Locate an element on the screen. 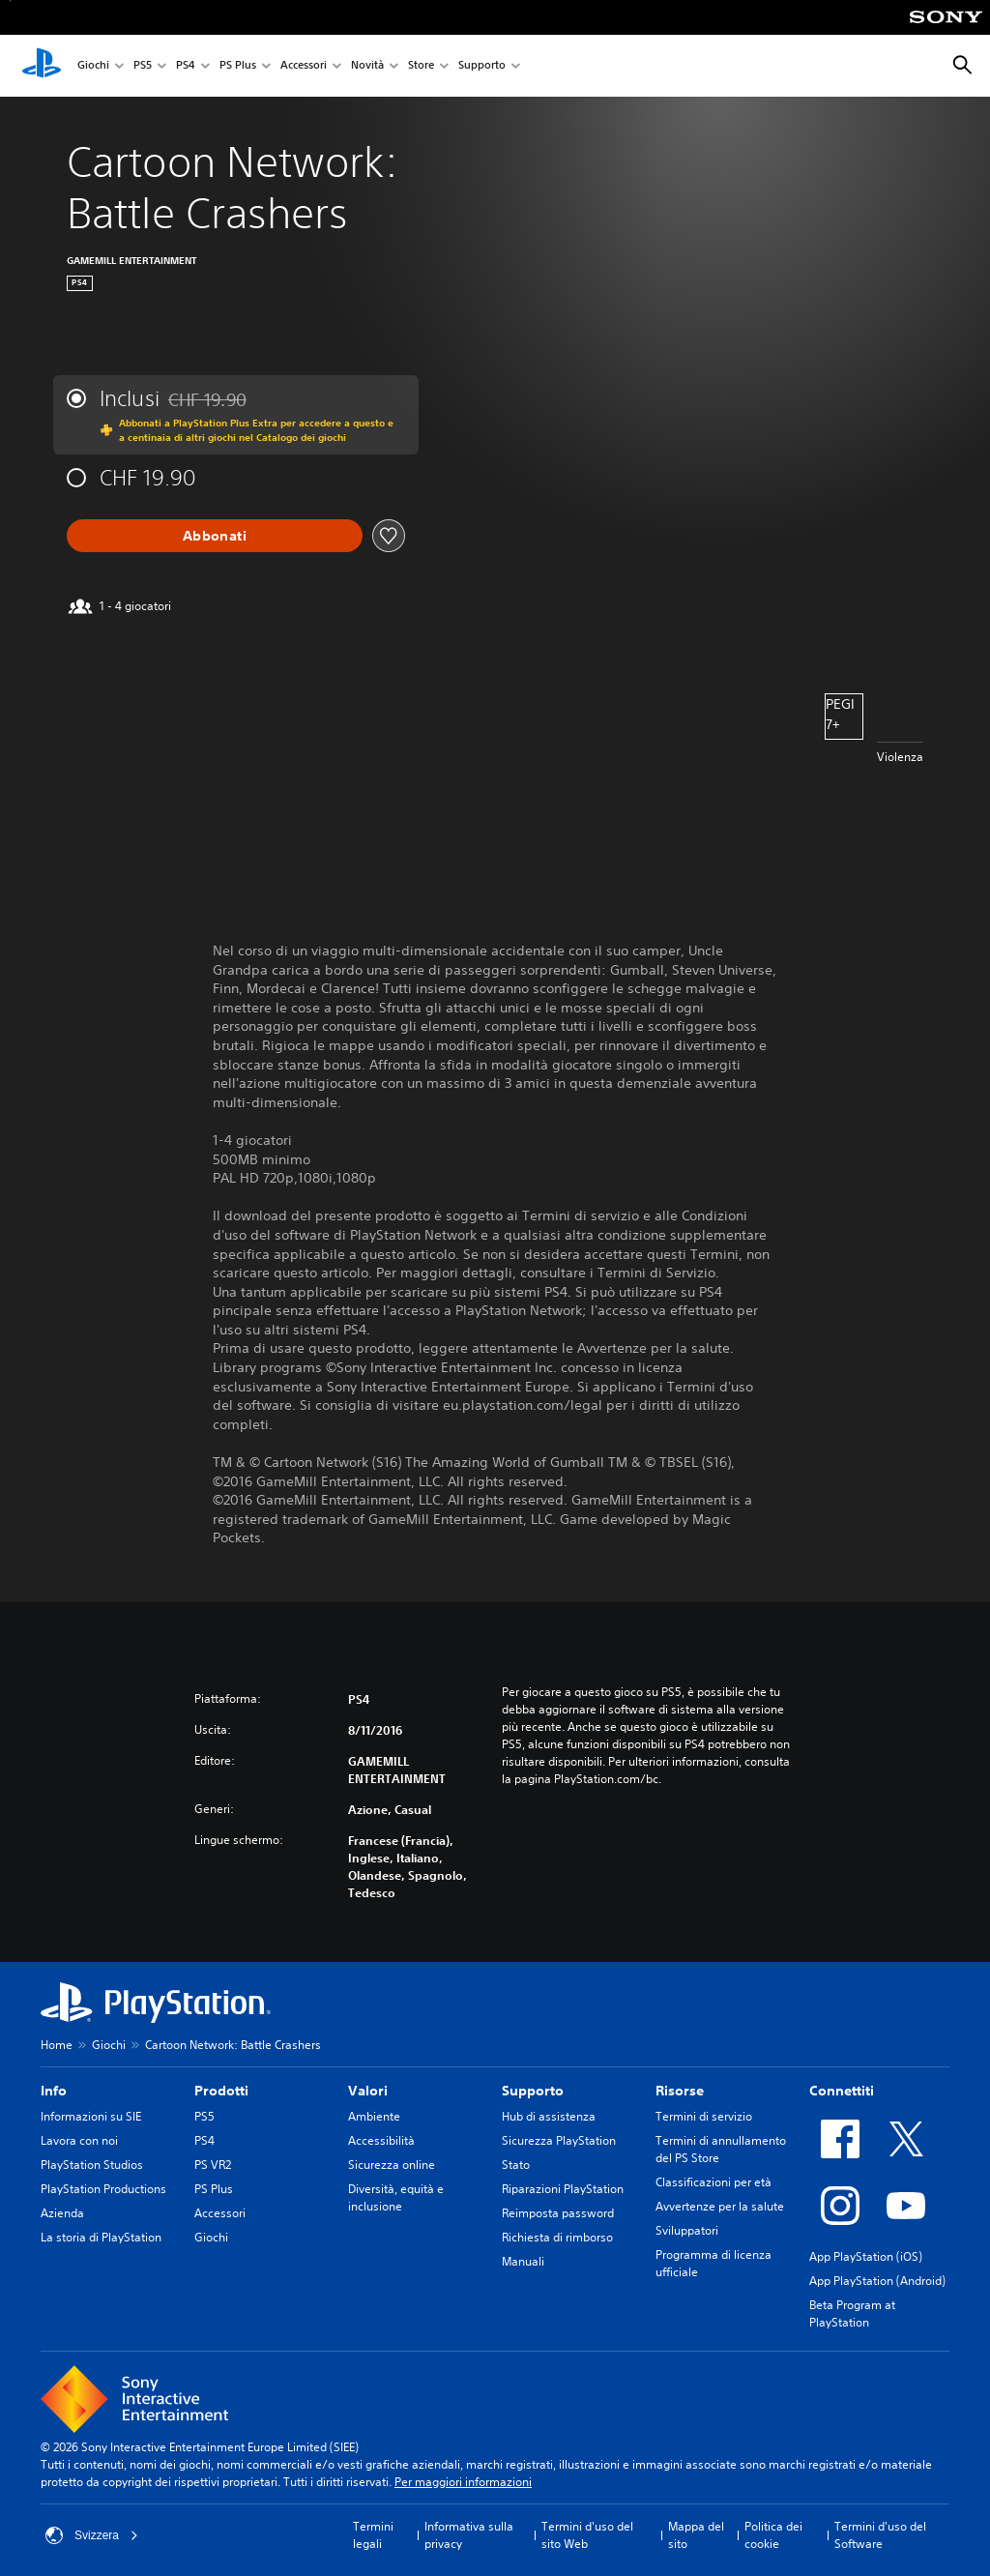  Sicurezza online is located at coordinates (391, 2164).